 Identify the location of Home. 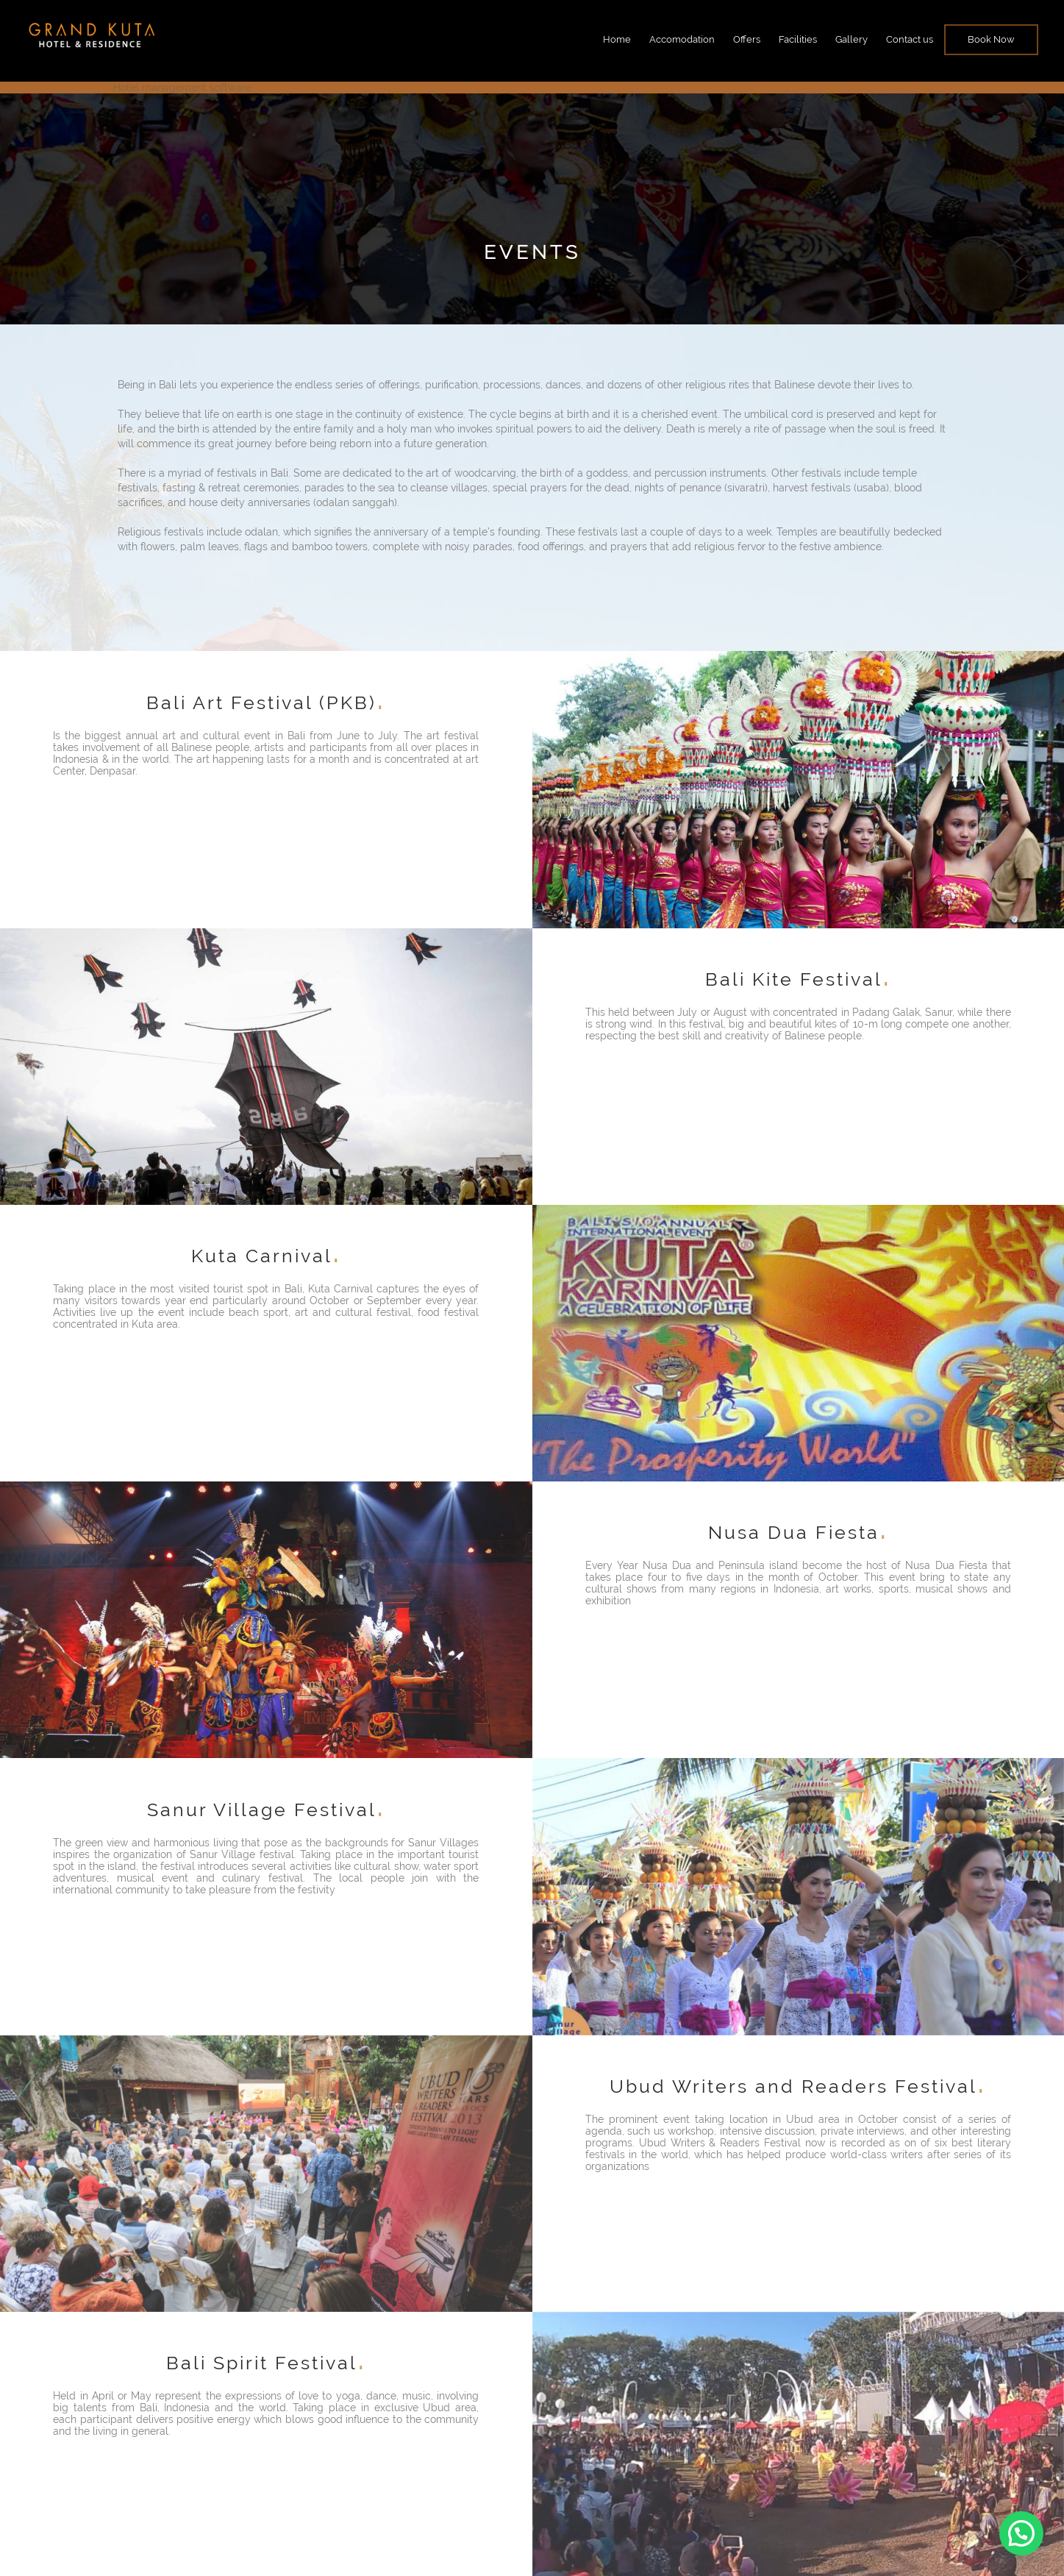
(617, 39).